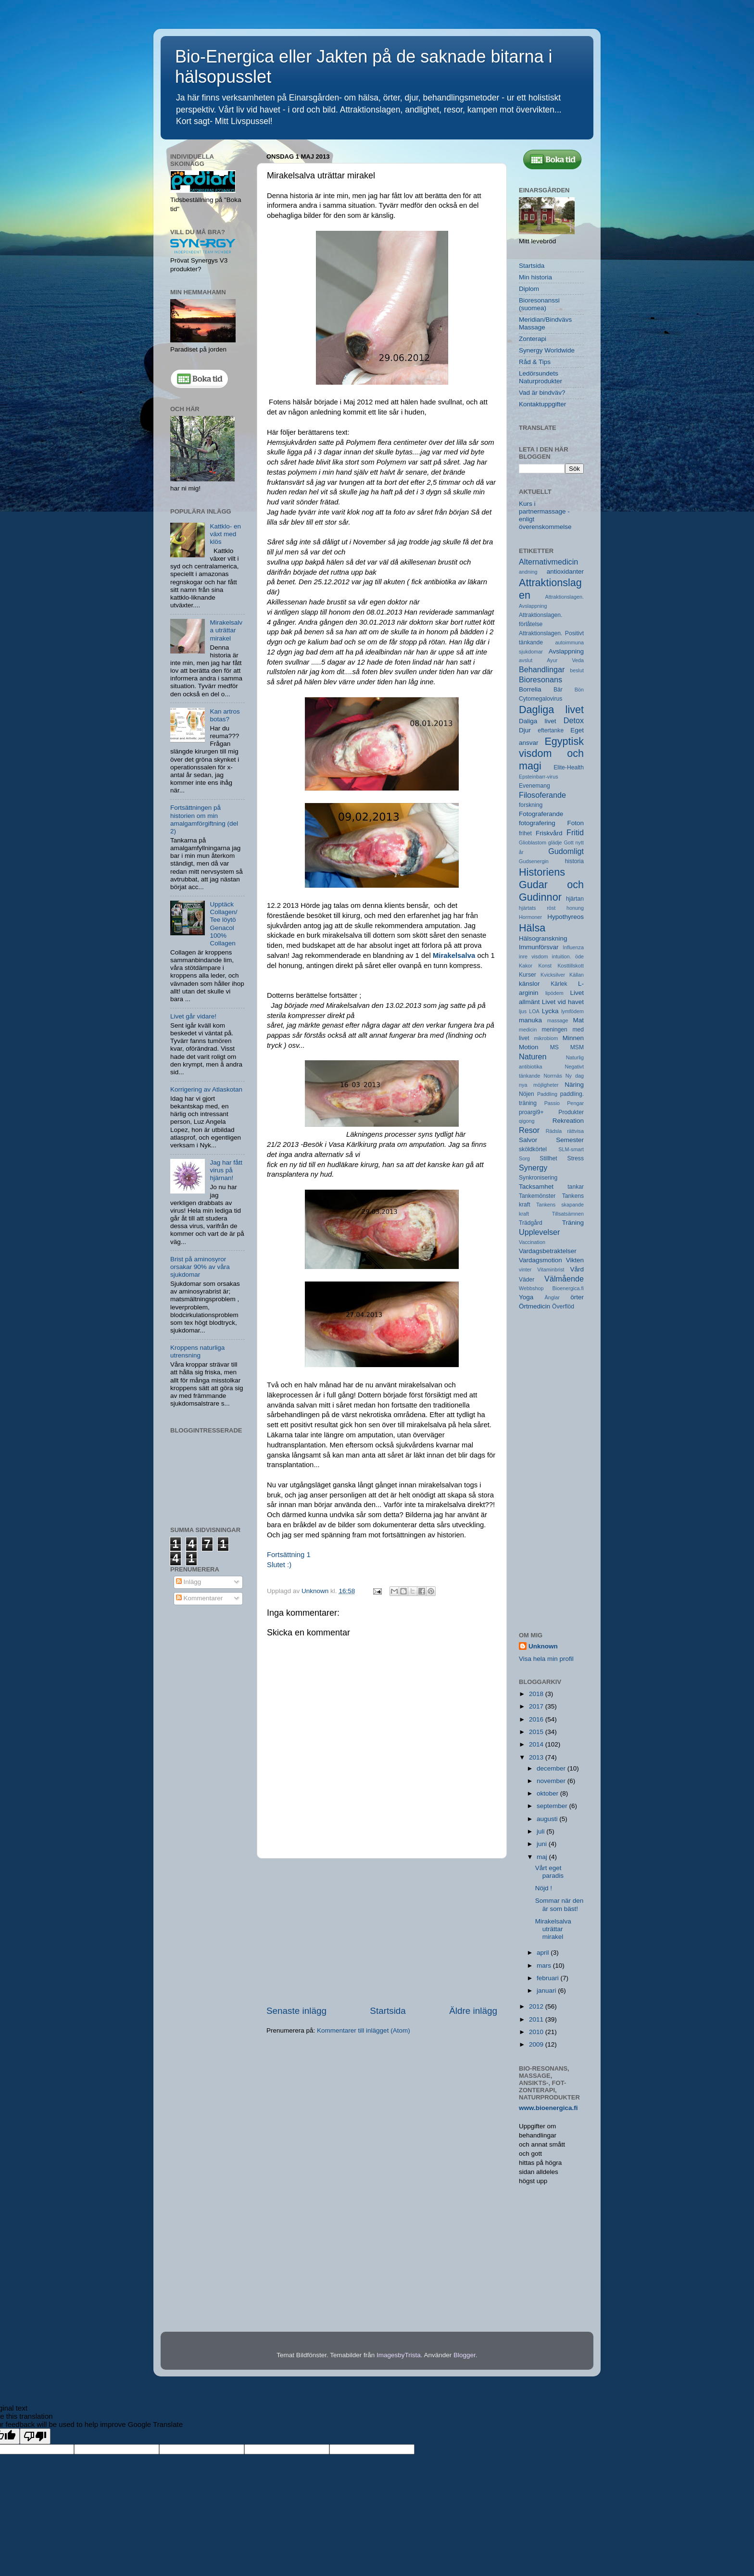 This screenshot has width=754, height=2576. I want to click on Livet går vidare!, so click(193, 1016).